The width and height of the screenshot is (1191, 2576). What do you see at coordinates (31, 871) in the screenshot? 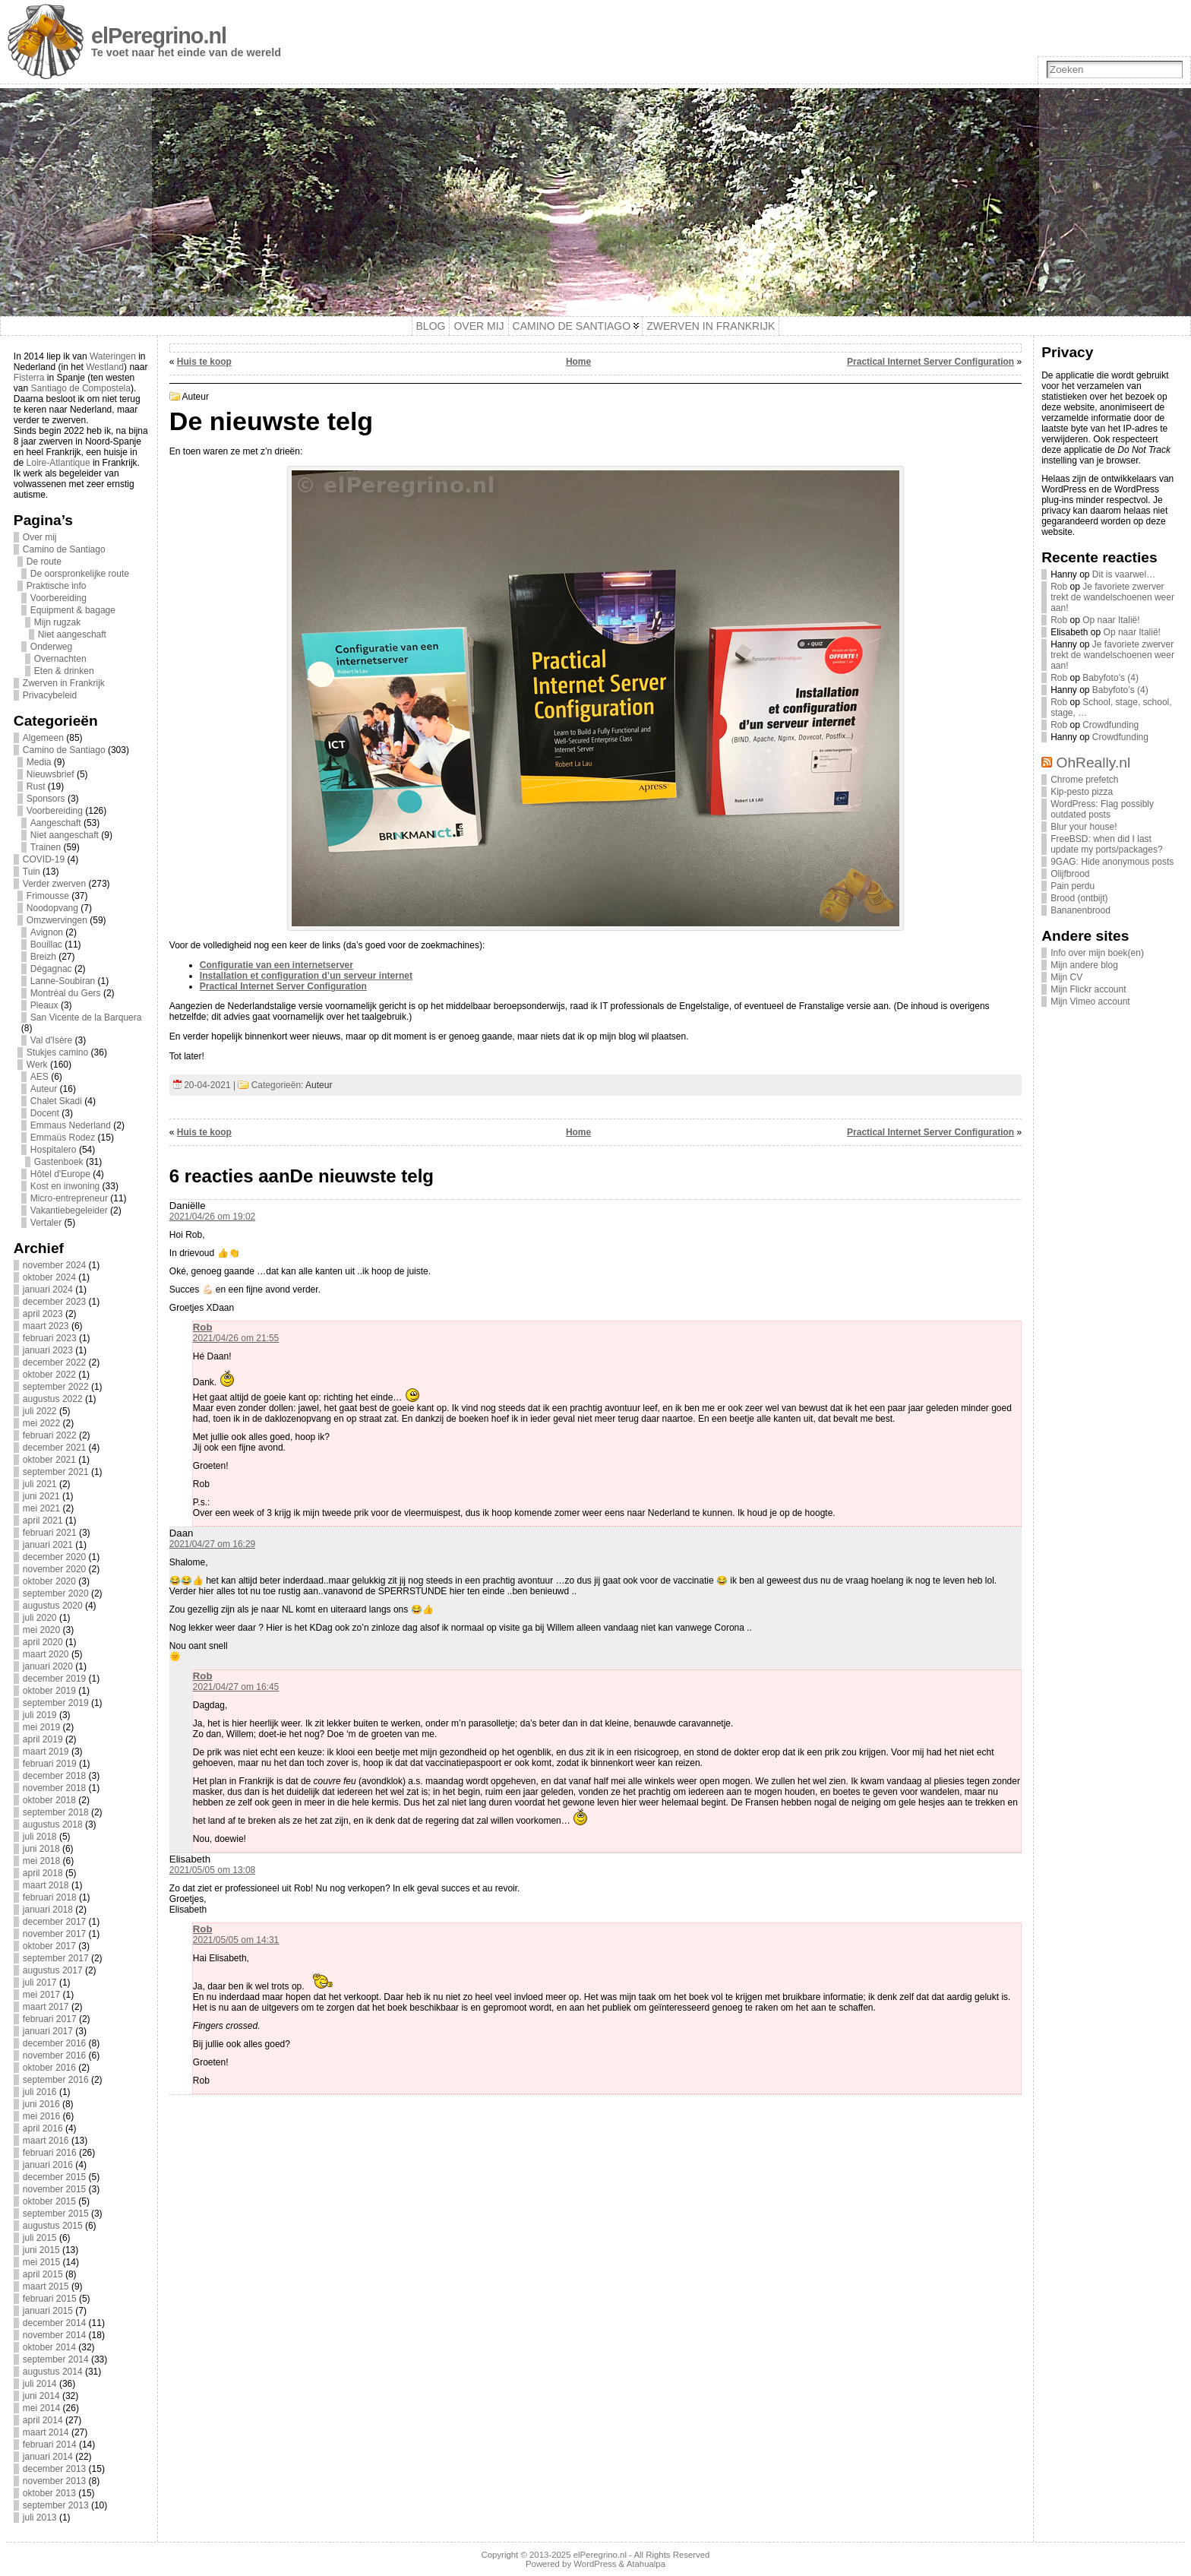
I see `Tuin` at bounding box center [31, 871].